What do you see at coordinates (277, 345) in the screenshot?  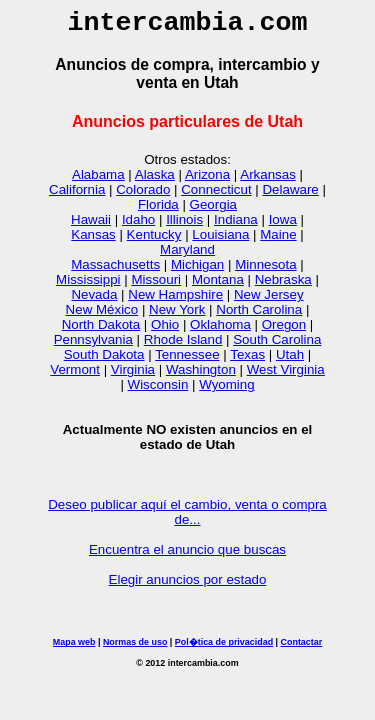 I see `South Carolina` at bounding box center [277, 345].